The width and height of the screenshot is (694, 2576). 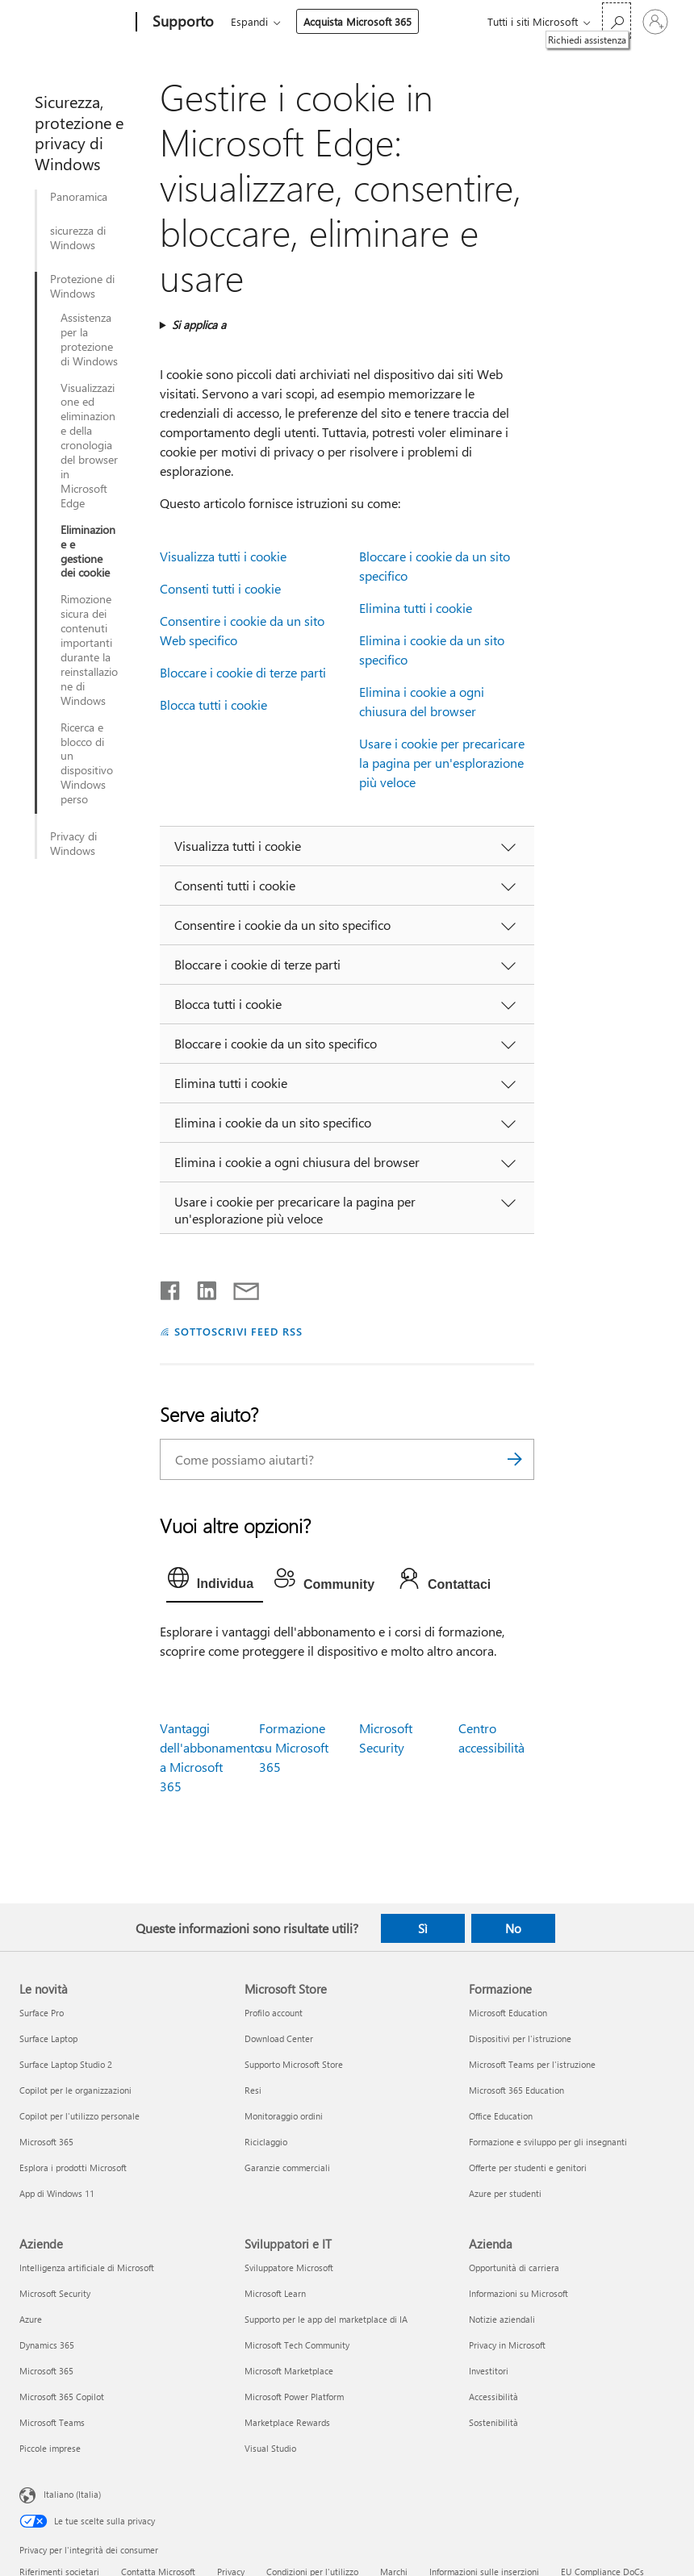 I want to click on Surface Laptop Studio 2 [Surface Laptop Studio 2 Le novità], so click(x=65, y=2064).